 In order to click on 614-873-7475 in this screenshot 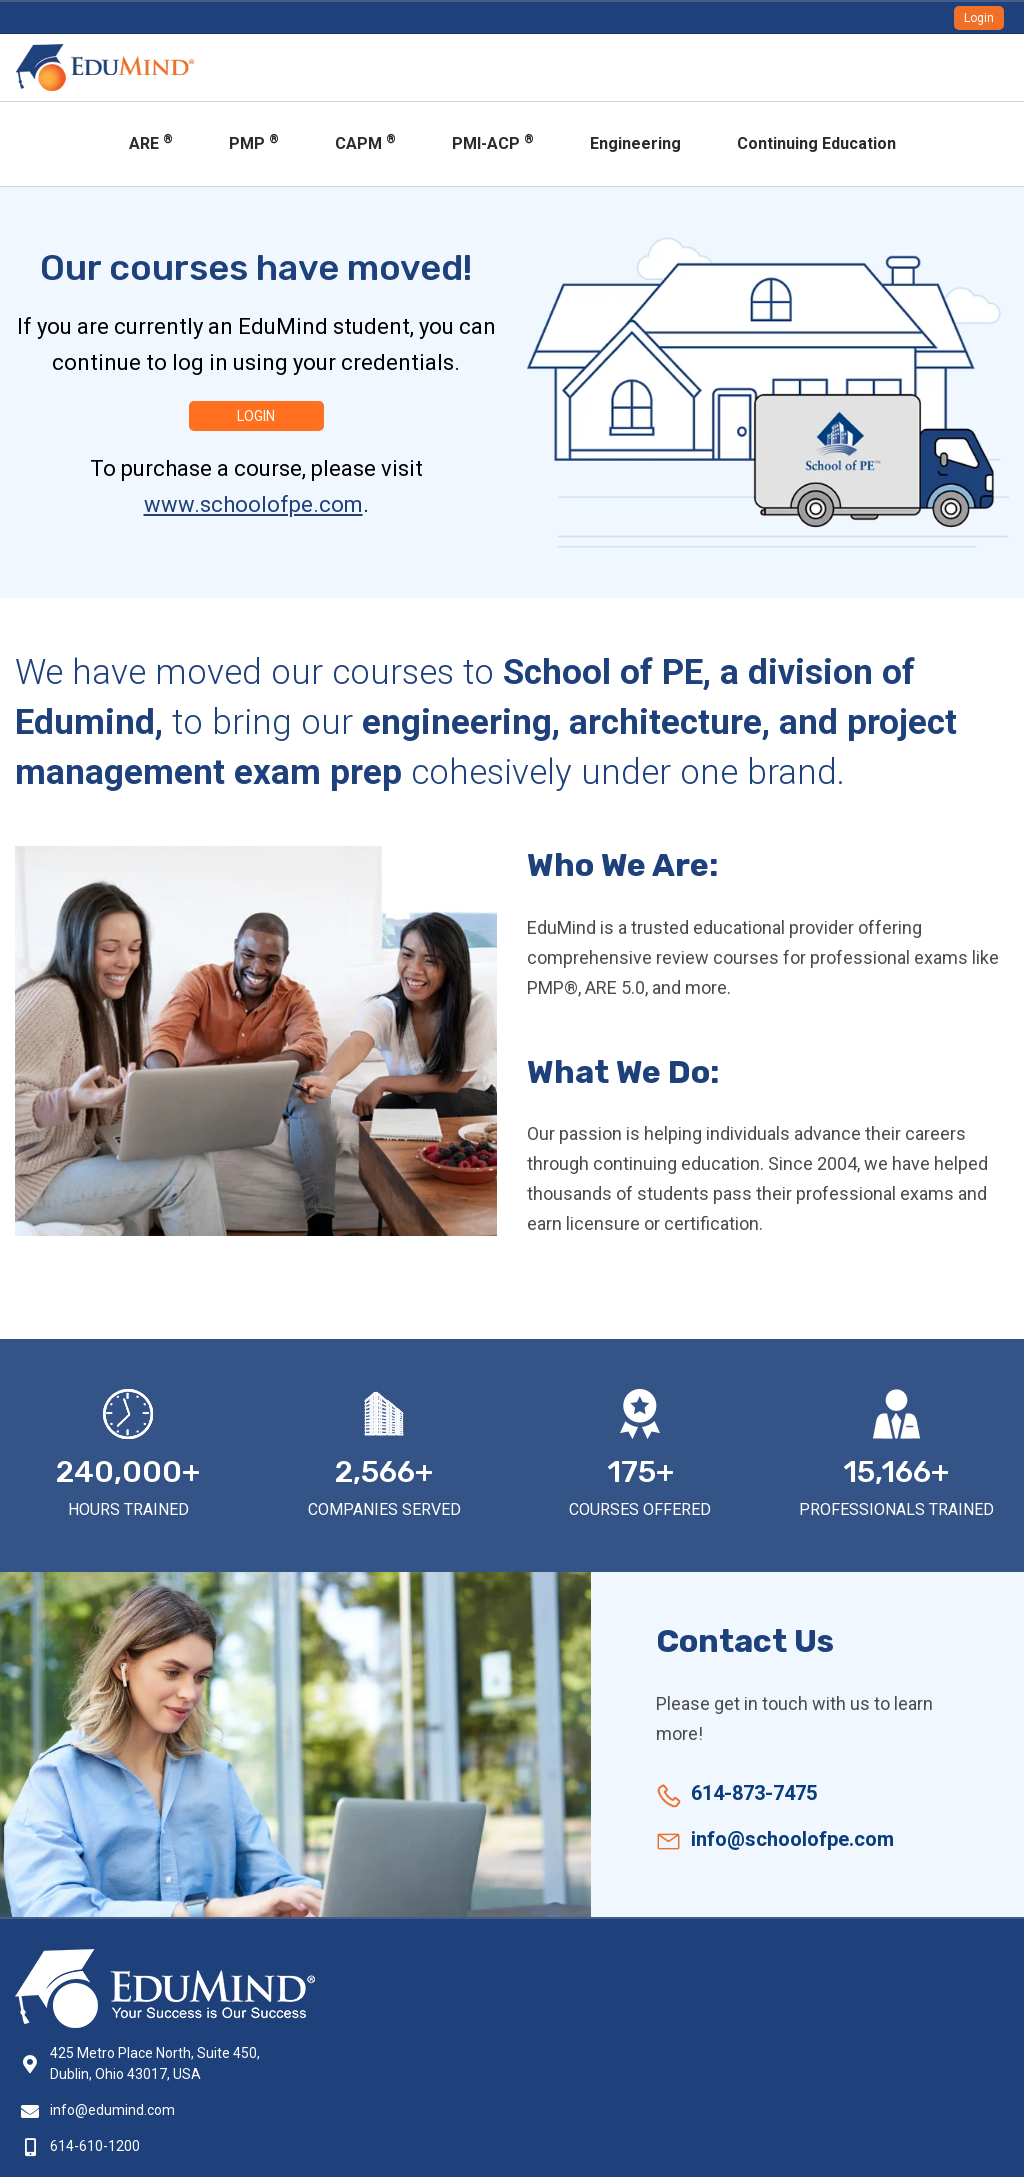, I will do `click(754, 1793)`.